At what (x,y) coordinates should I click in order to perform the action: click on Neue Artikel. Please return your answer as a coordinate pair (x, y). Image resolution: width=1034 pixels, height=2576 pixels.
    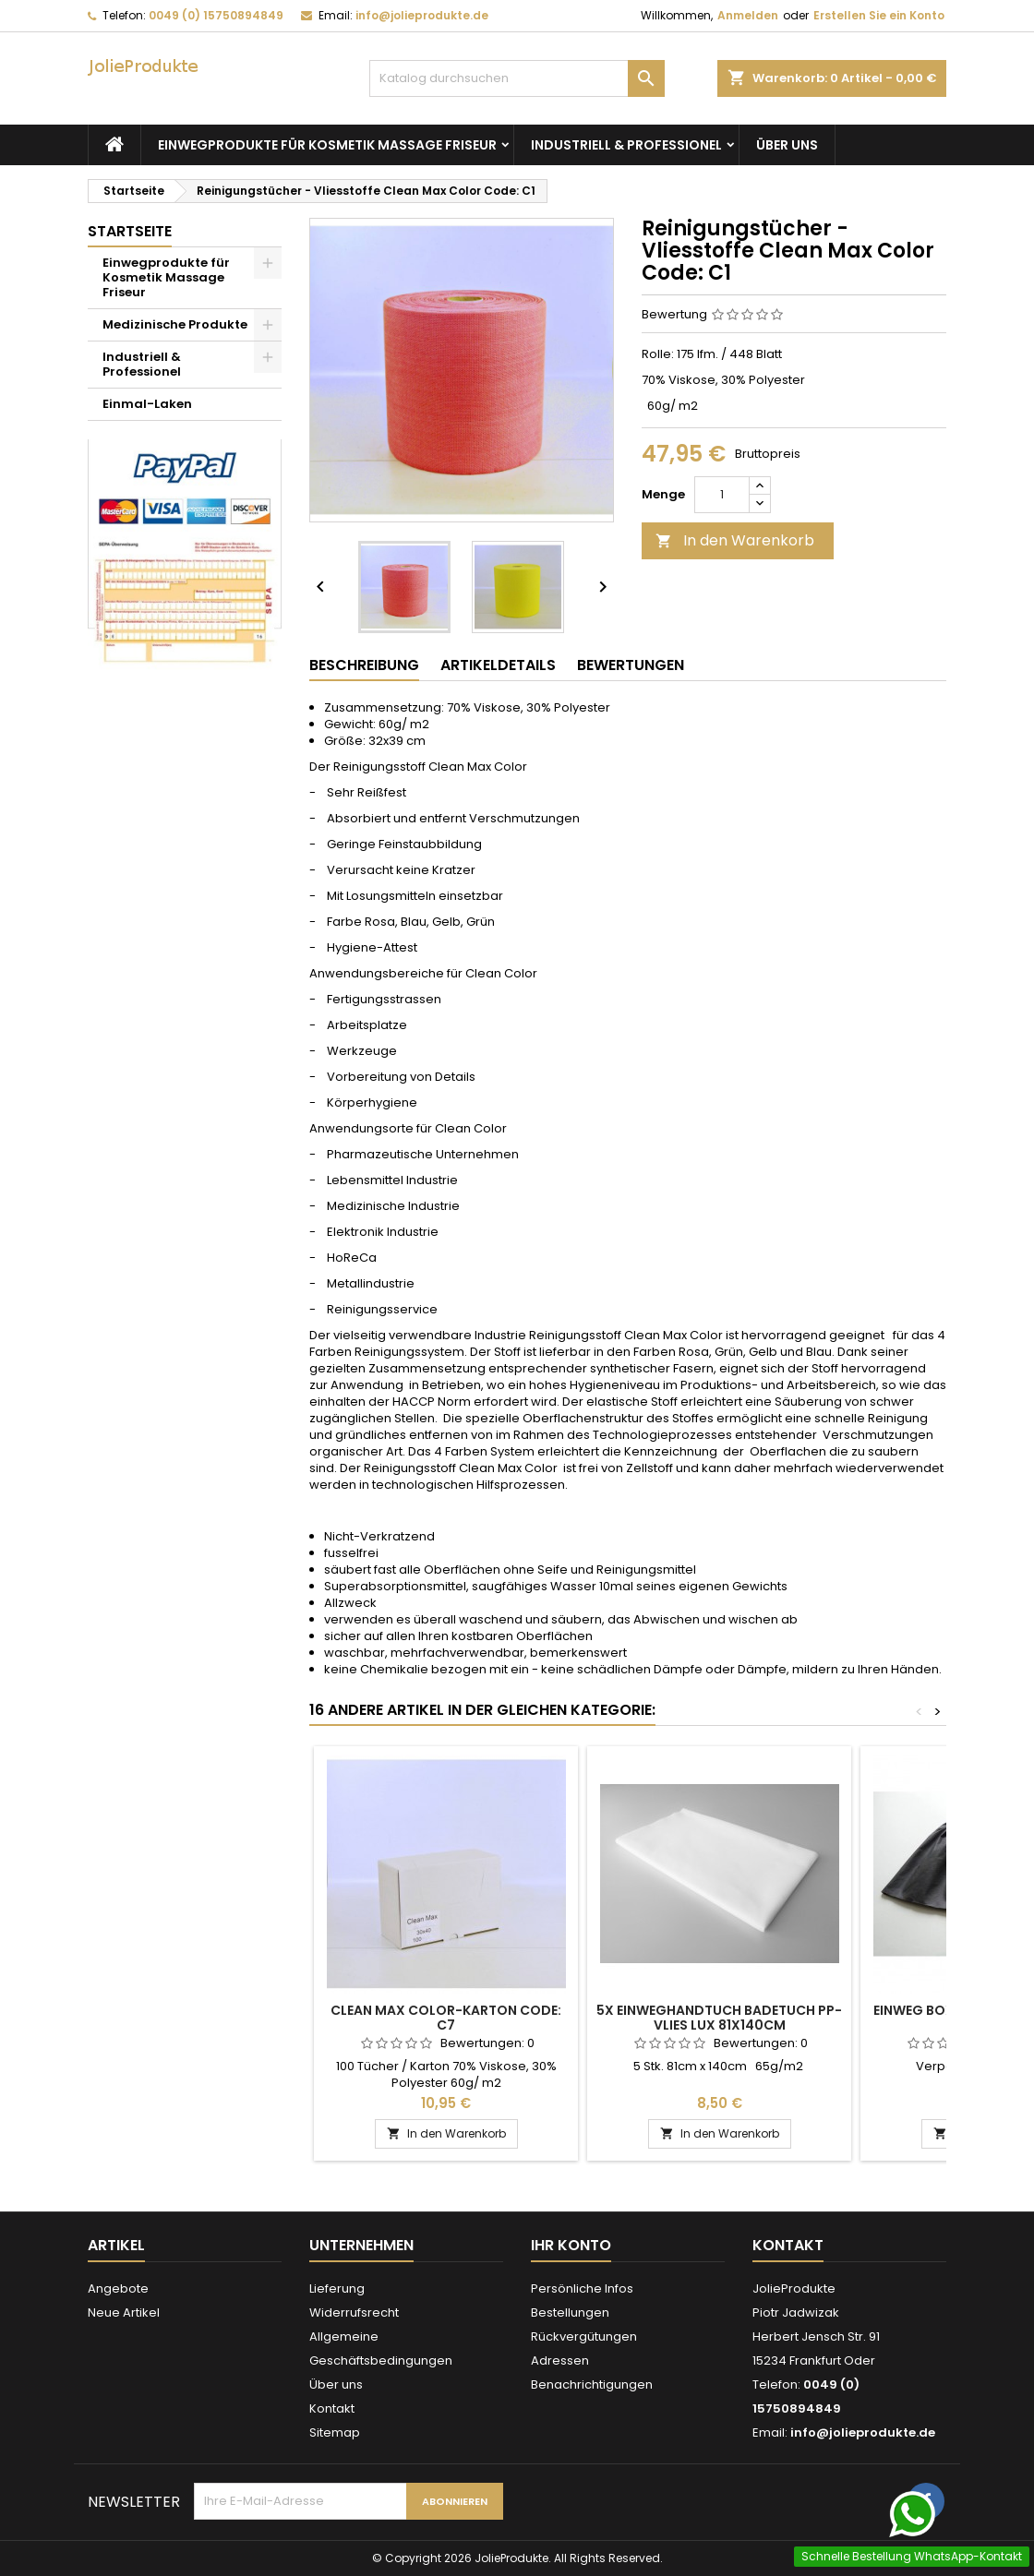
    Looking at the image, I should click on (124, 2312).